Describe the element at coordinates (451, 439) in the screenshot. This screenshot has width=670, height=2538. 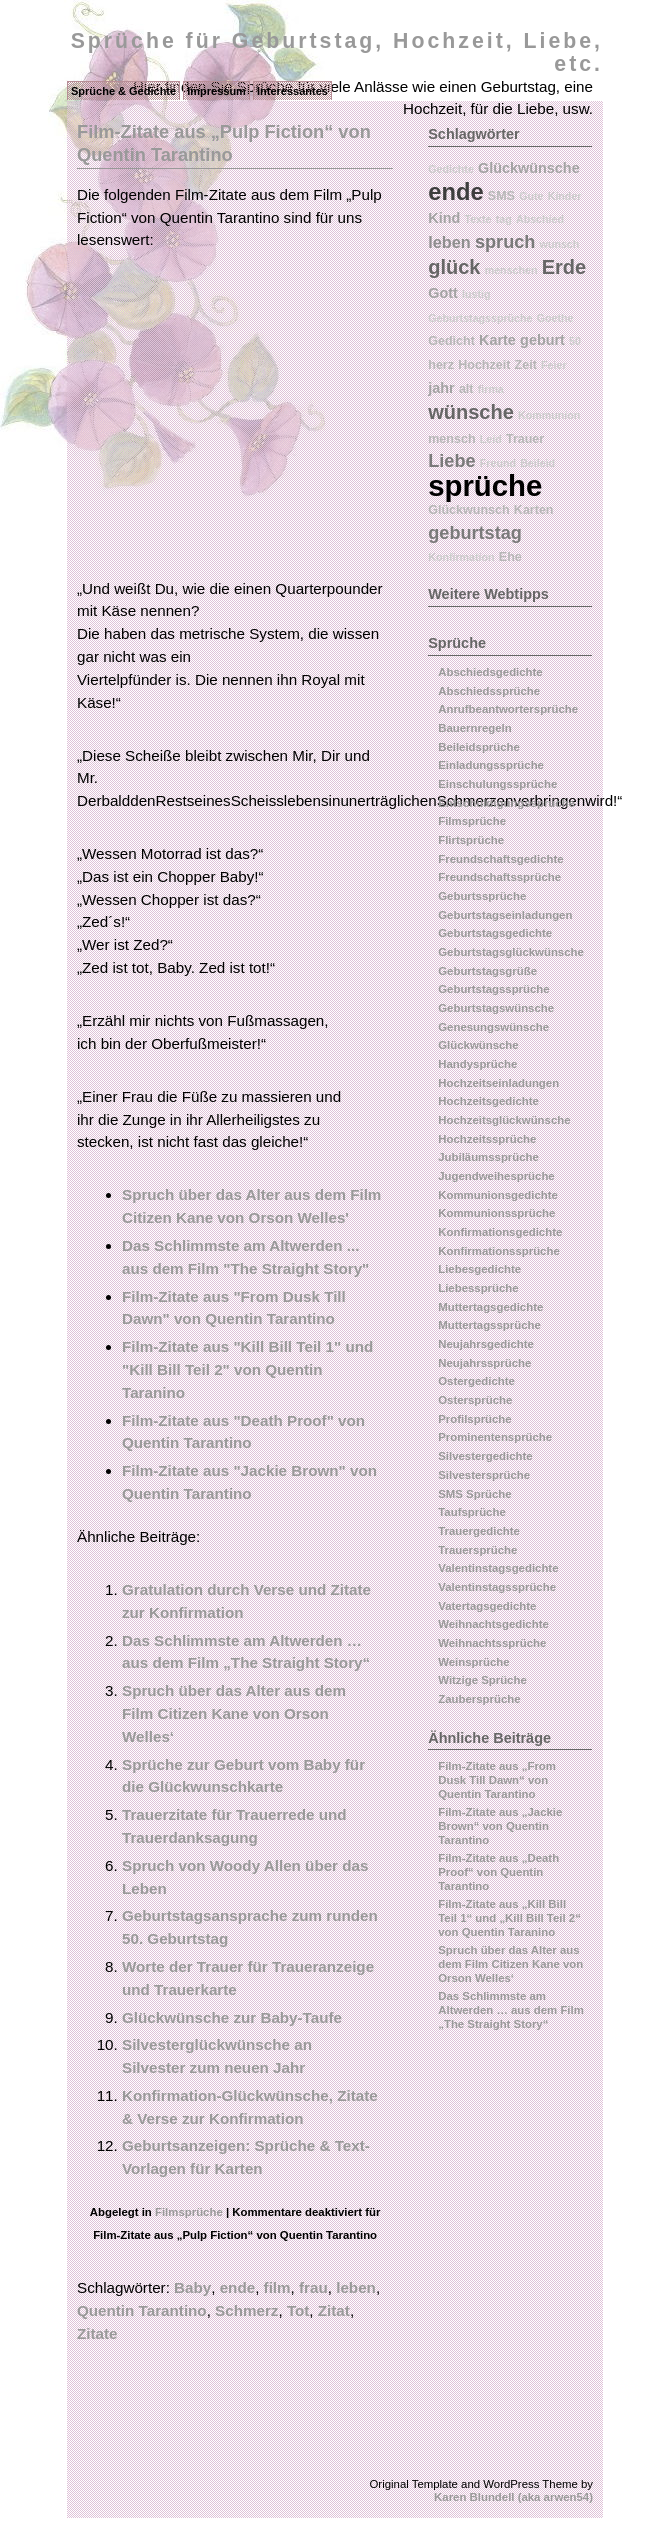
I see `mensch` at that location.